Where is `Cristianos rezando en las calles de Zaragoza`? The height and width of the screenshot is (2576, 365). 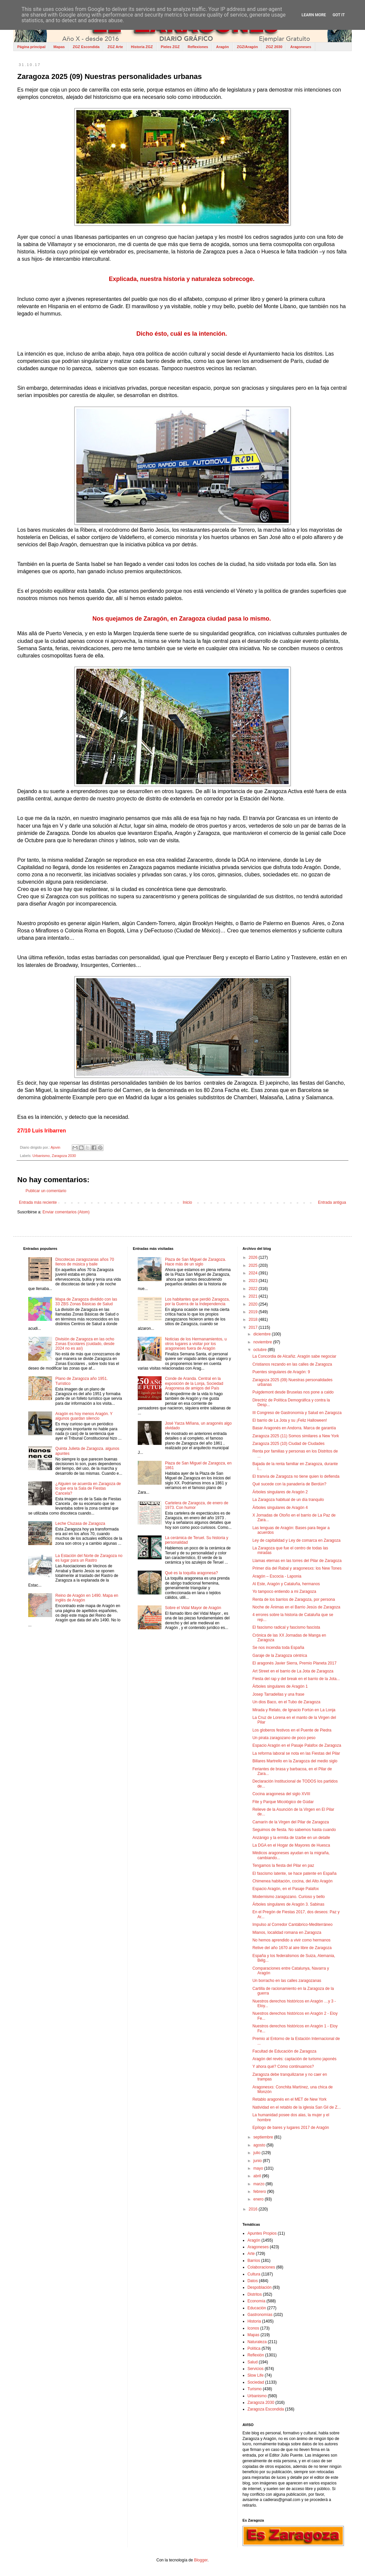
Cristianos rezando en las calles de Zaragoza is located at coordinates (292, 1364).